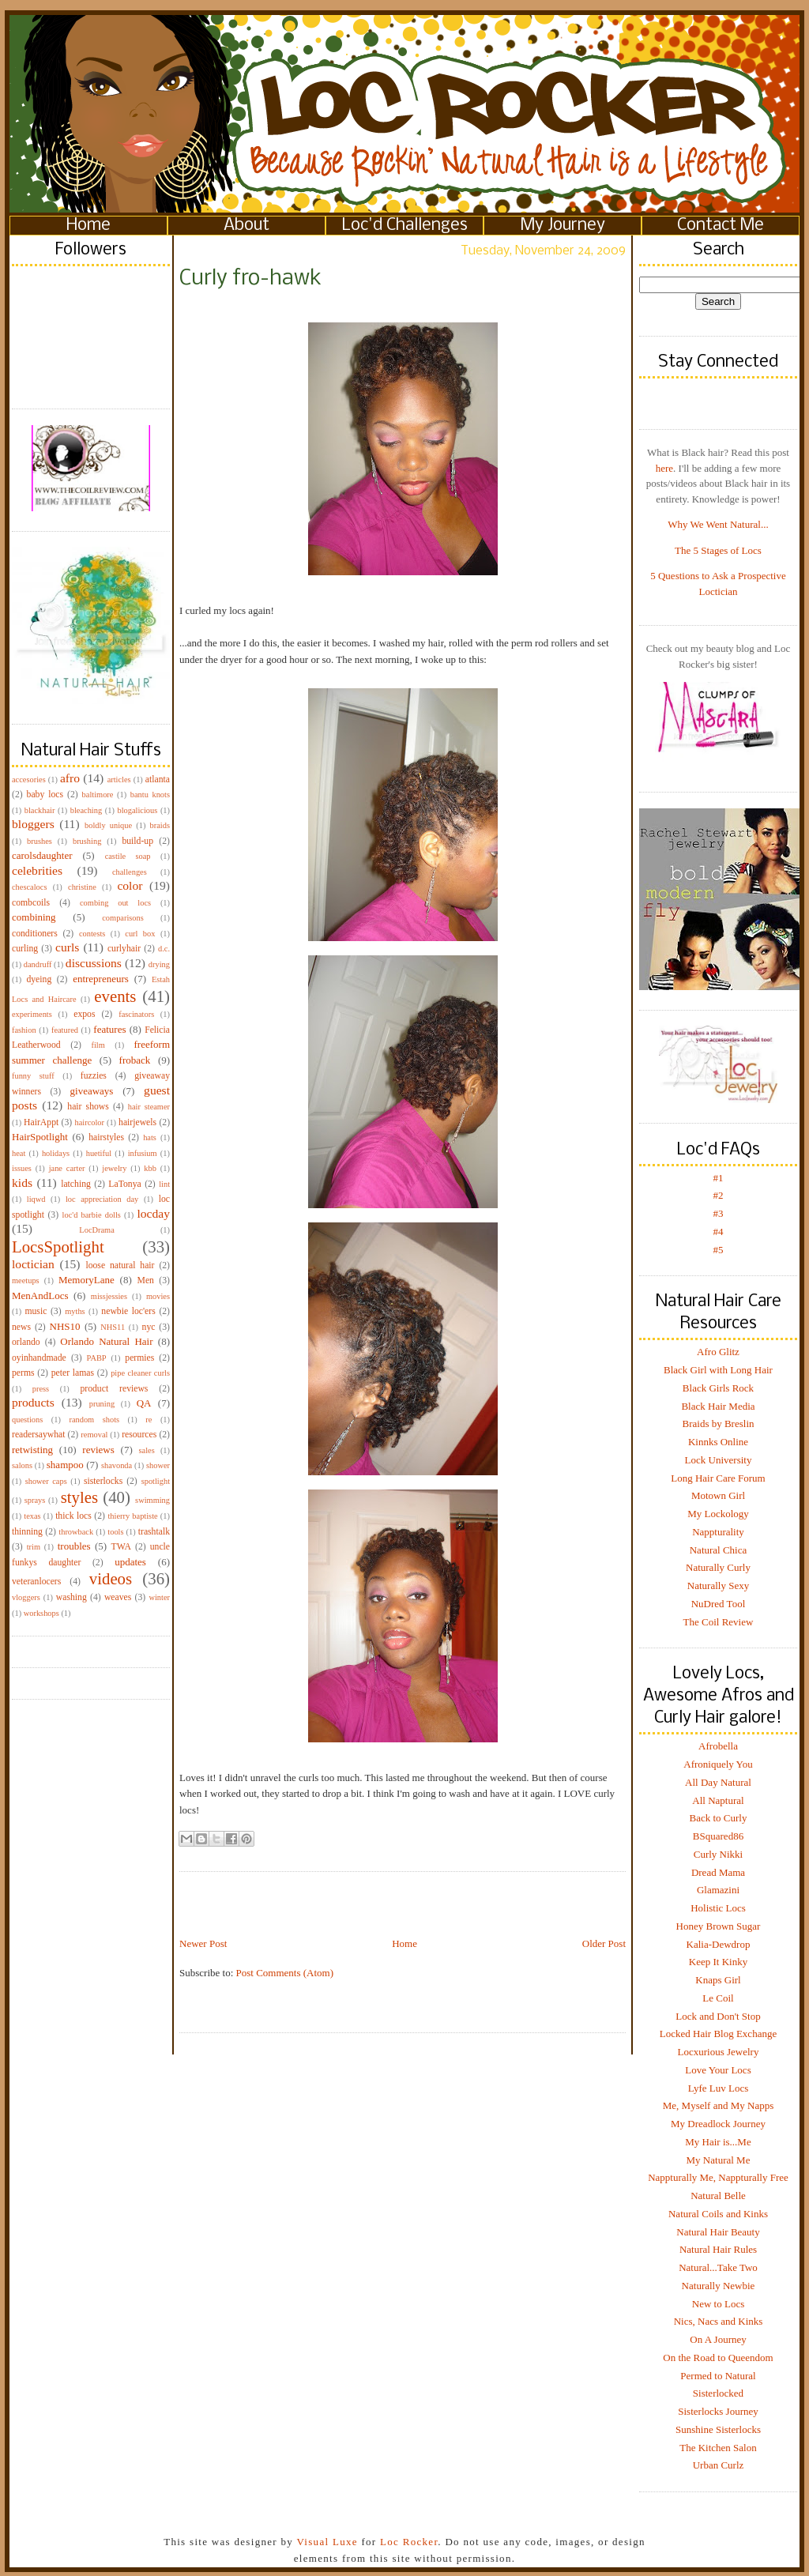 The width and height of the screenshot is (809, 2576). What do you see at coordinates (129, 885) in the screenshot?
I see `color` at bounding box center [129, 885].